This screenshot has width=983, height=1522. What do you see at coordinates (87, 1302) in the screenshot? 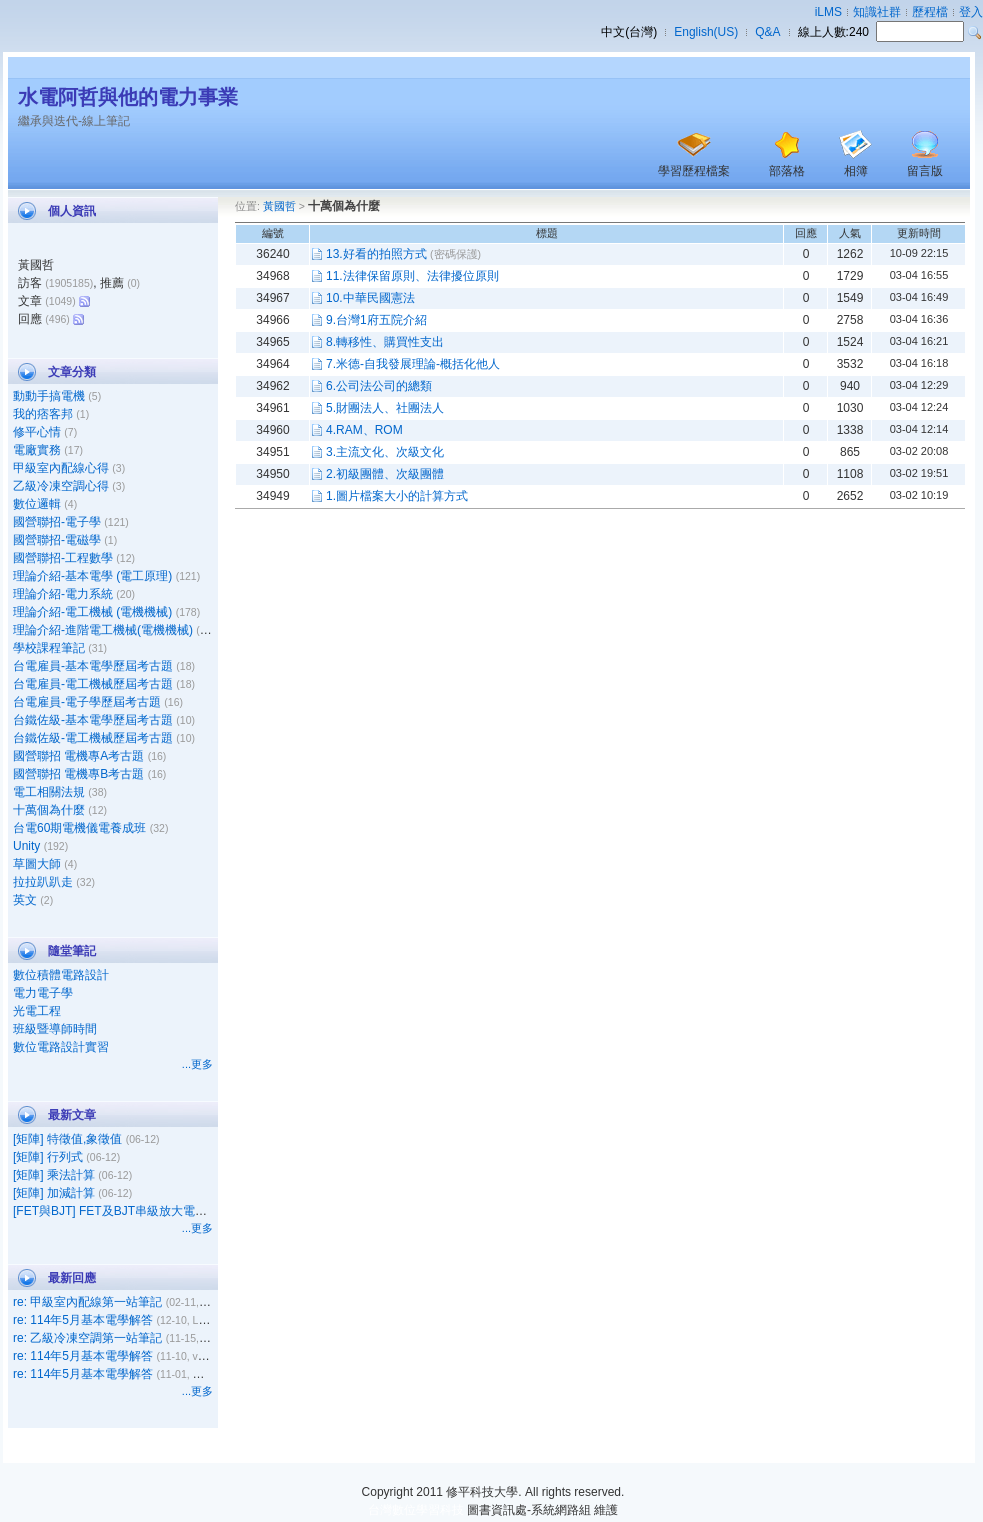
I see `re: 甲級室內配線第一站筆記` at bounding box center [87, 1302].